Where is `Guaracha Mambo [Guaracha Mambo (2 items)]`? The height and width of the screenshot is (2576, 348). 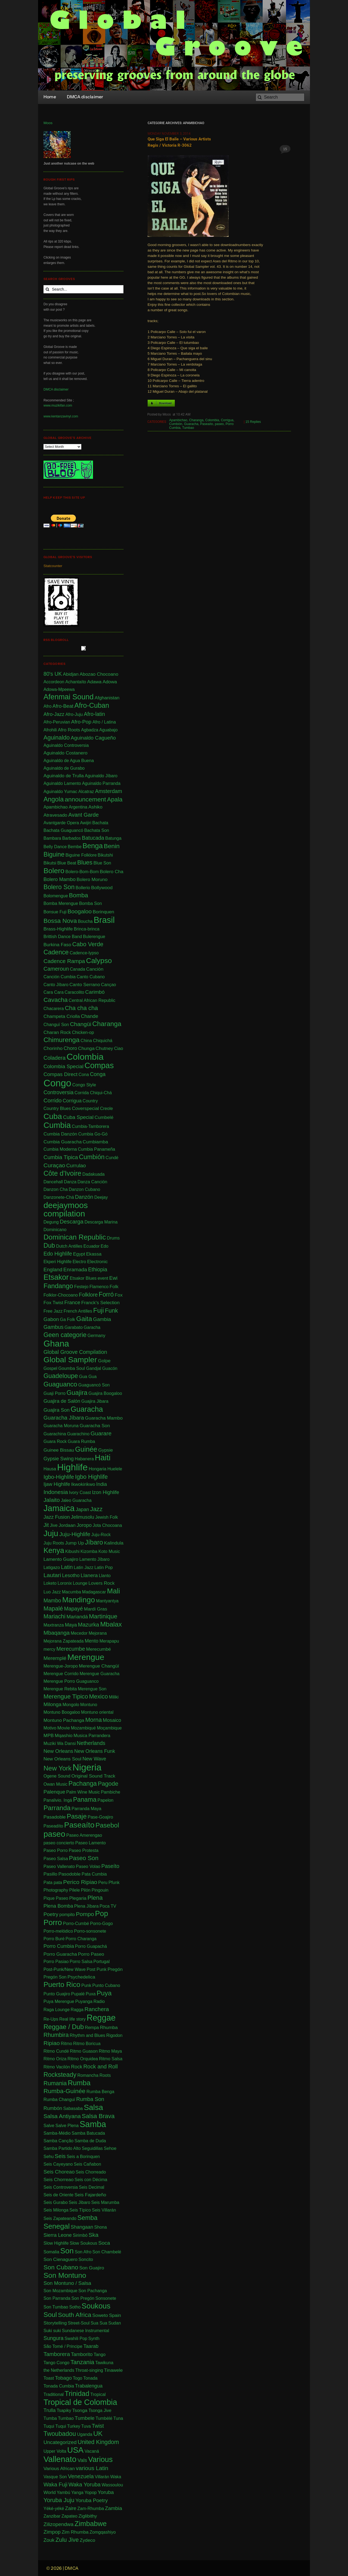 Guaracha Mambo [Guaracha Mambo (2 items)] is located at coordinates (104, 1418).